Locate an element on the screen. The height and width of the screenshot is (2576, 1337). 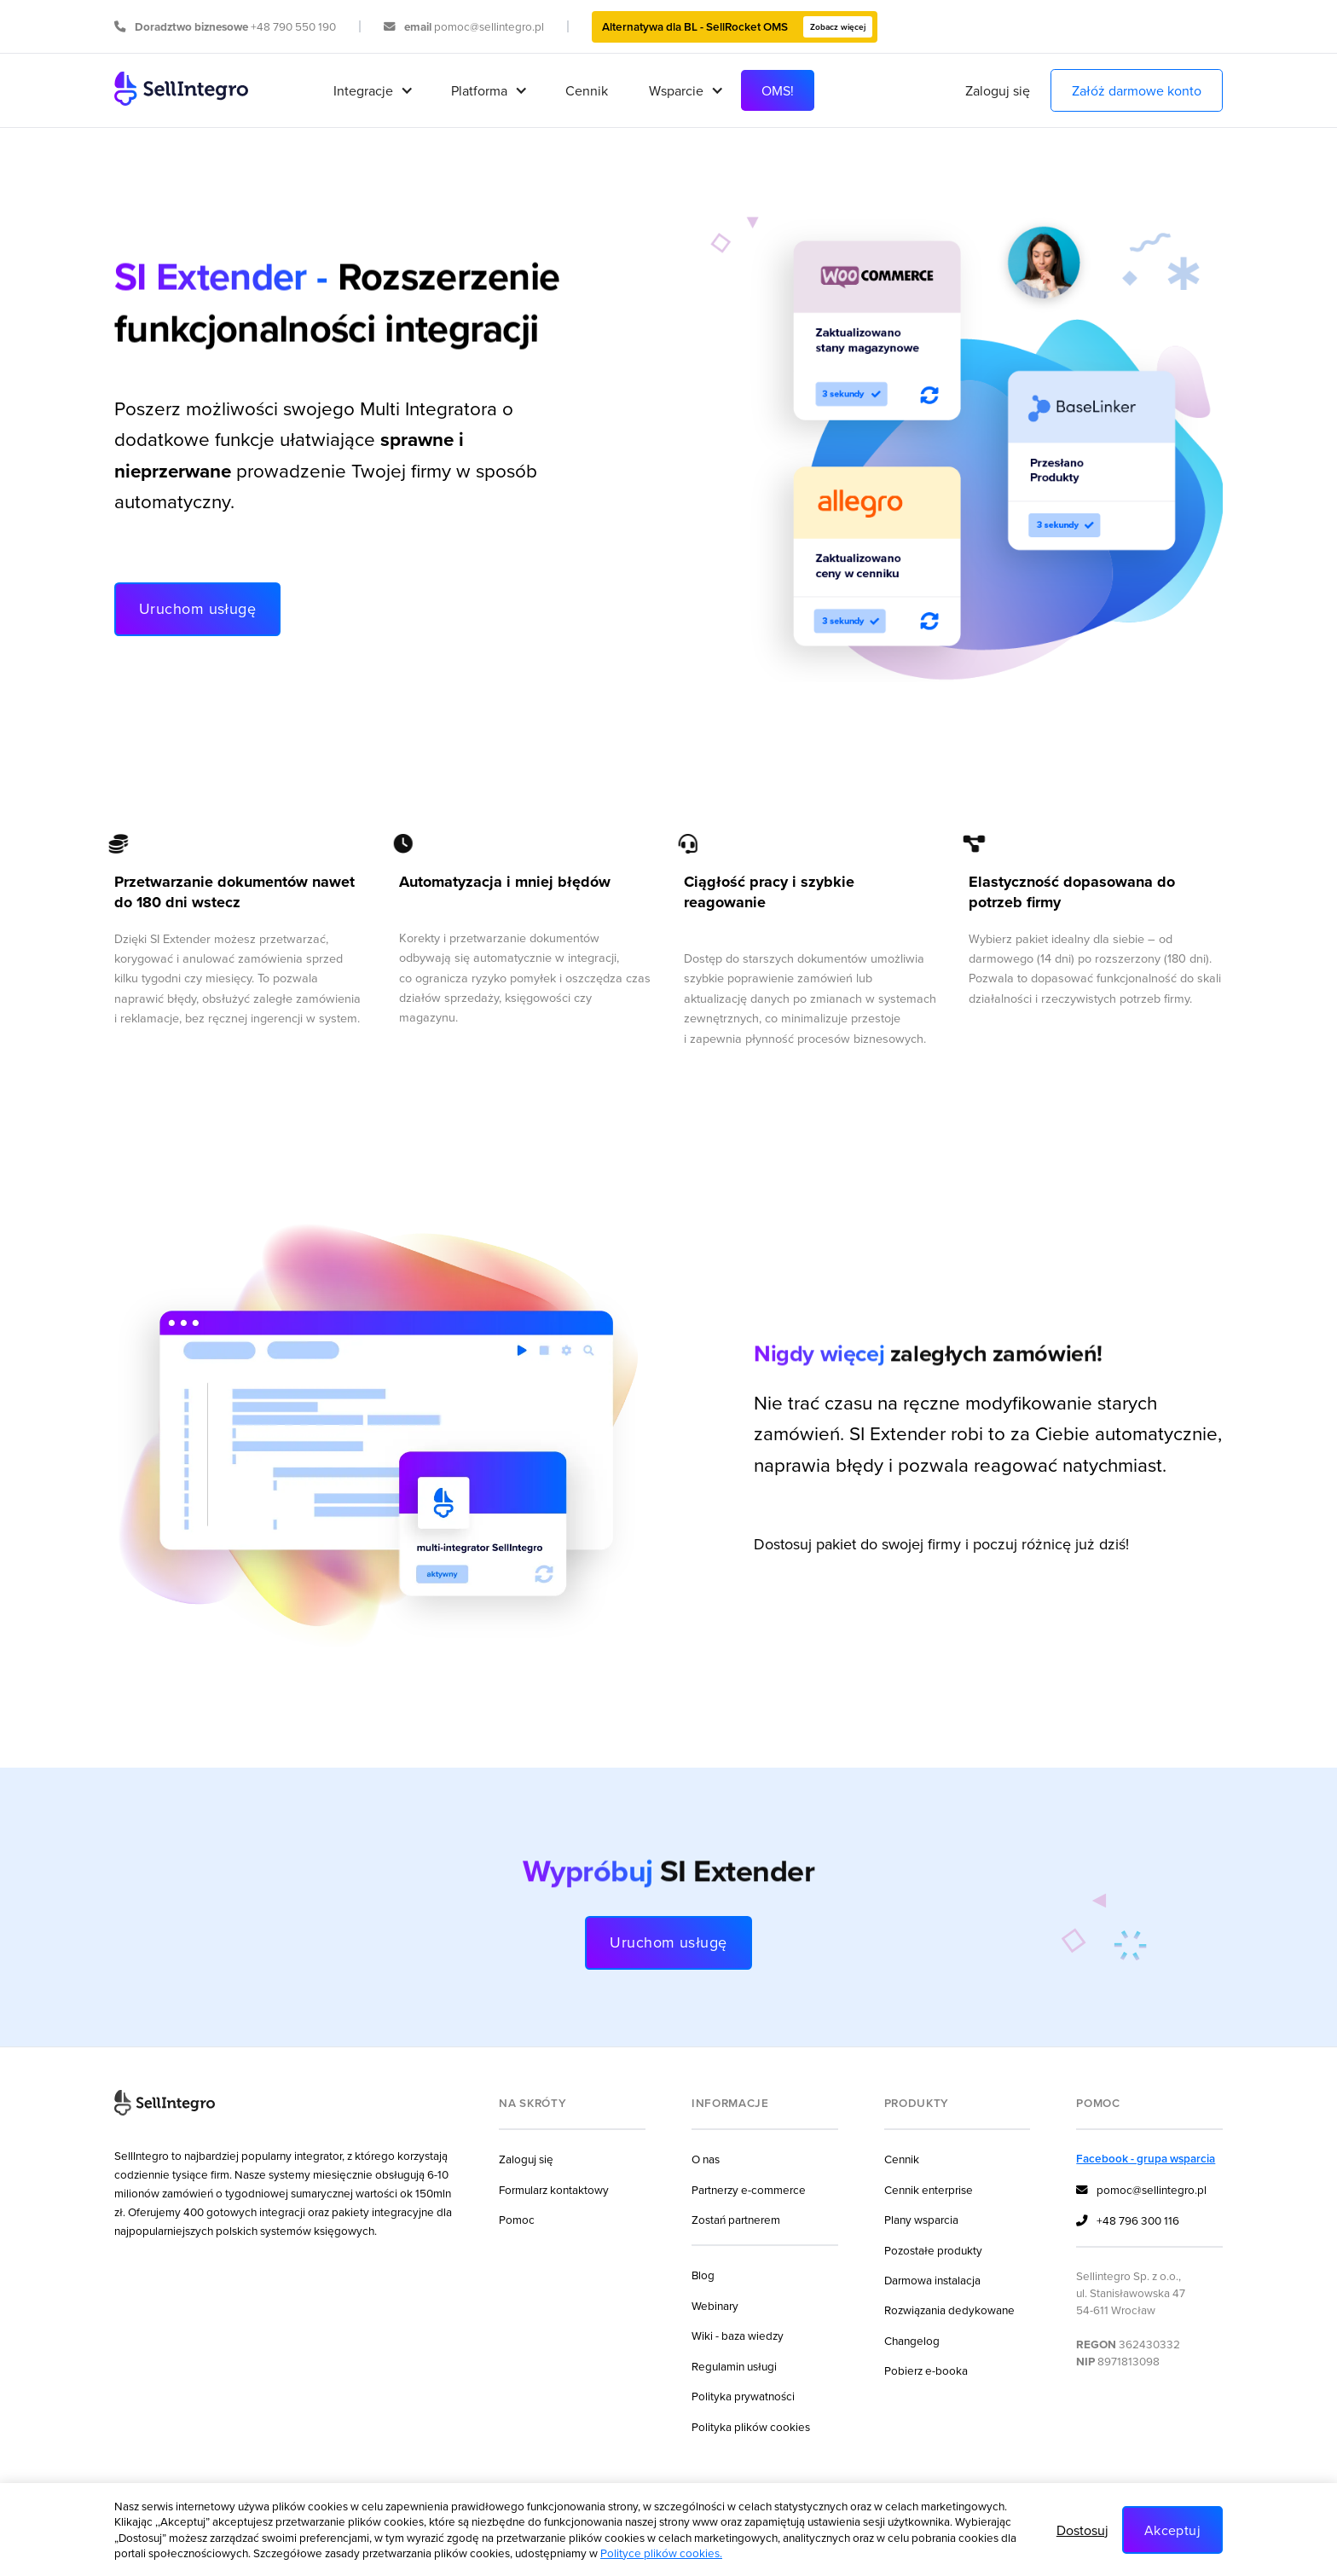
Cennik is located at coordinates (586, 90).